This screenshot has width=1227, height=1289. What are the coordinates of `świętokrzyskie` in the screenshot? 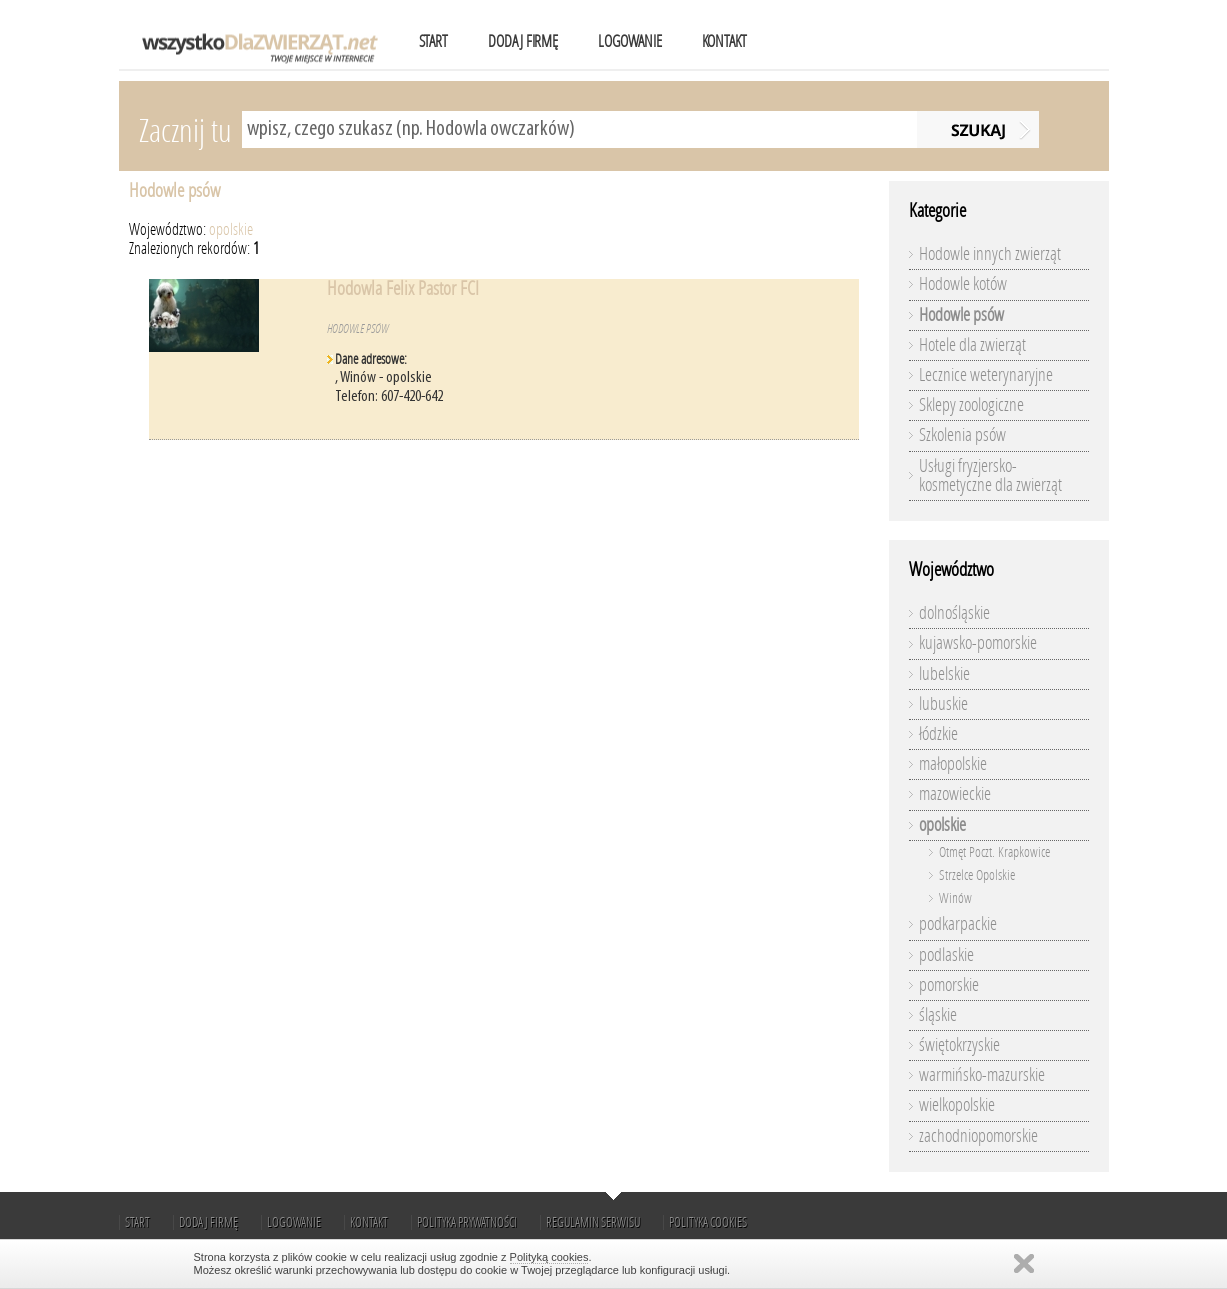 It's located at (959, 1045).